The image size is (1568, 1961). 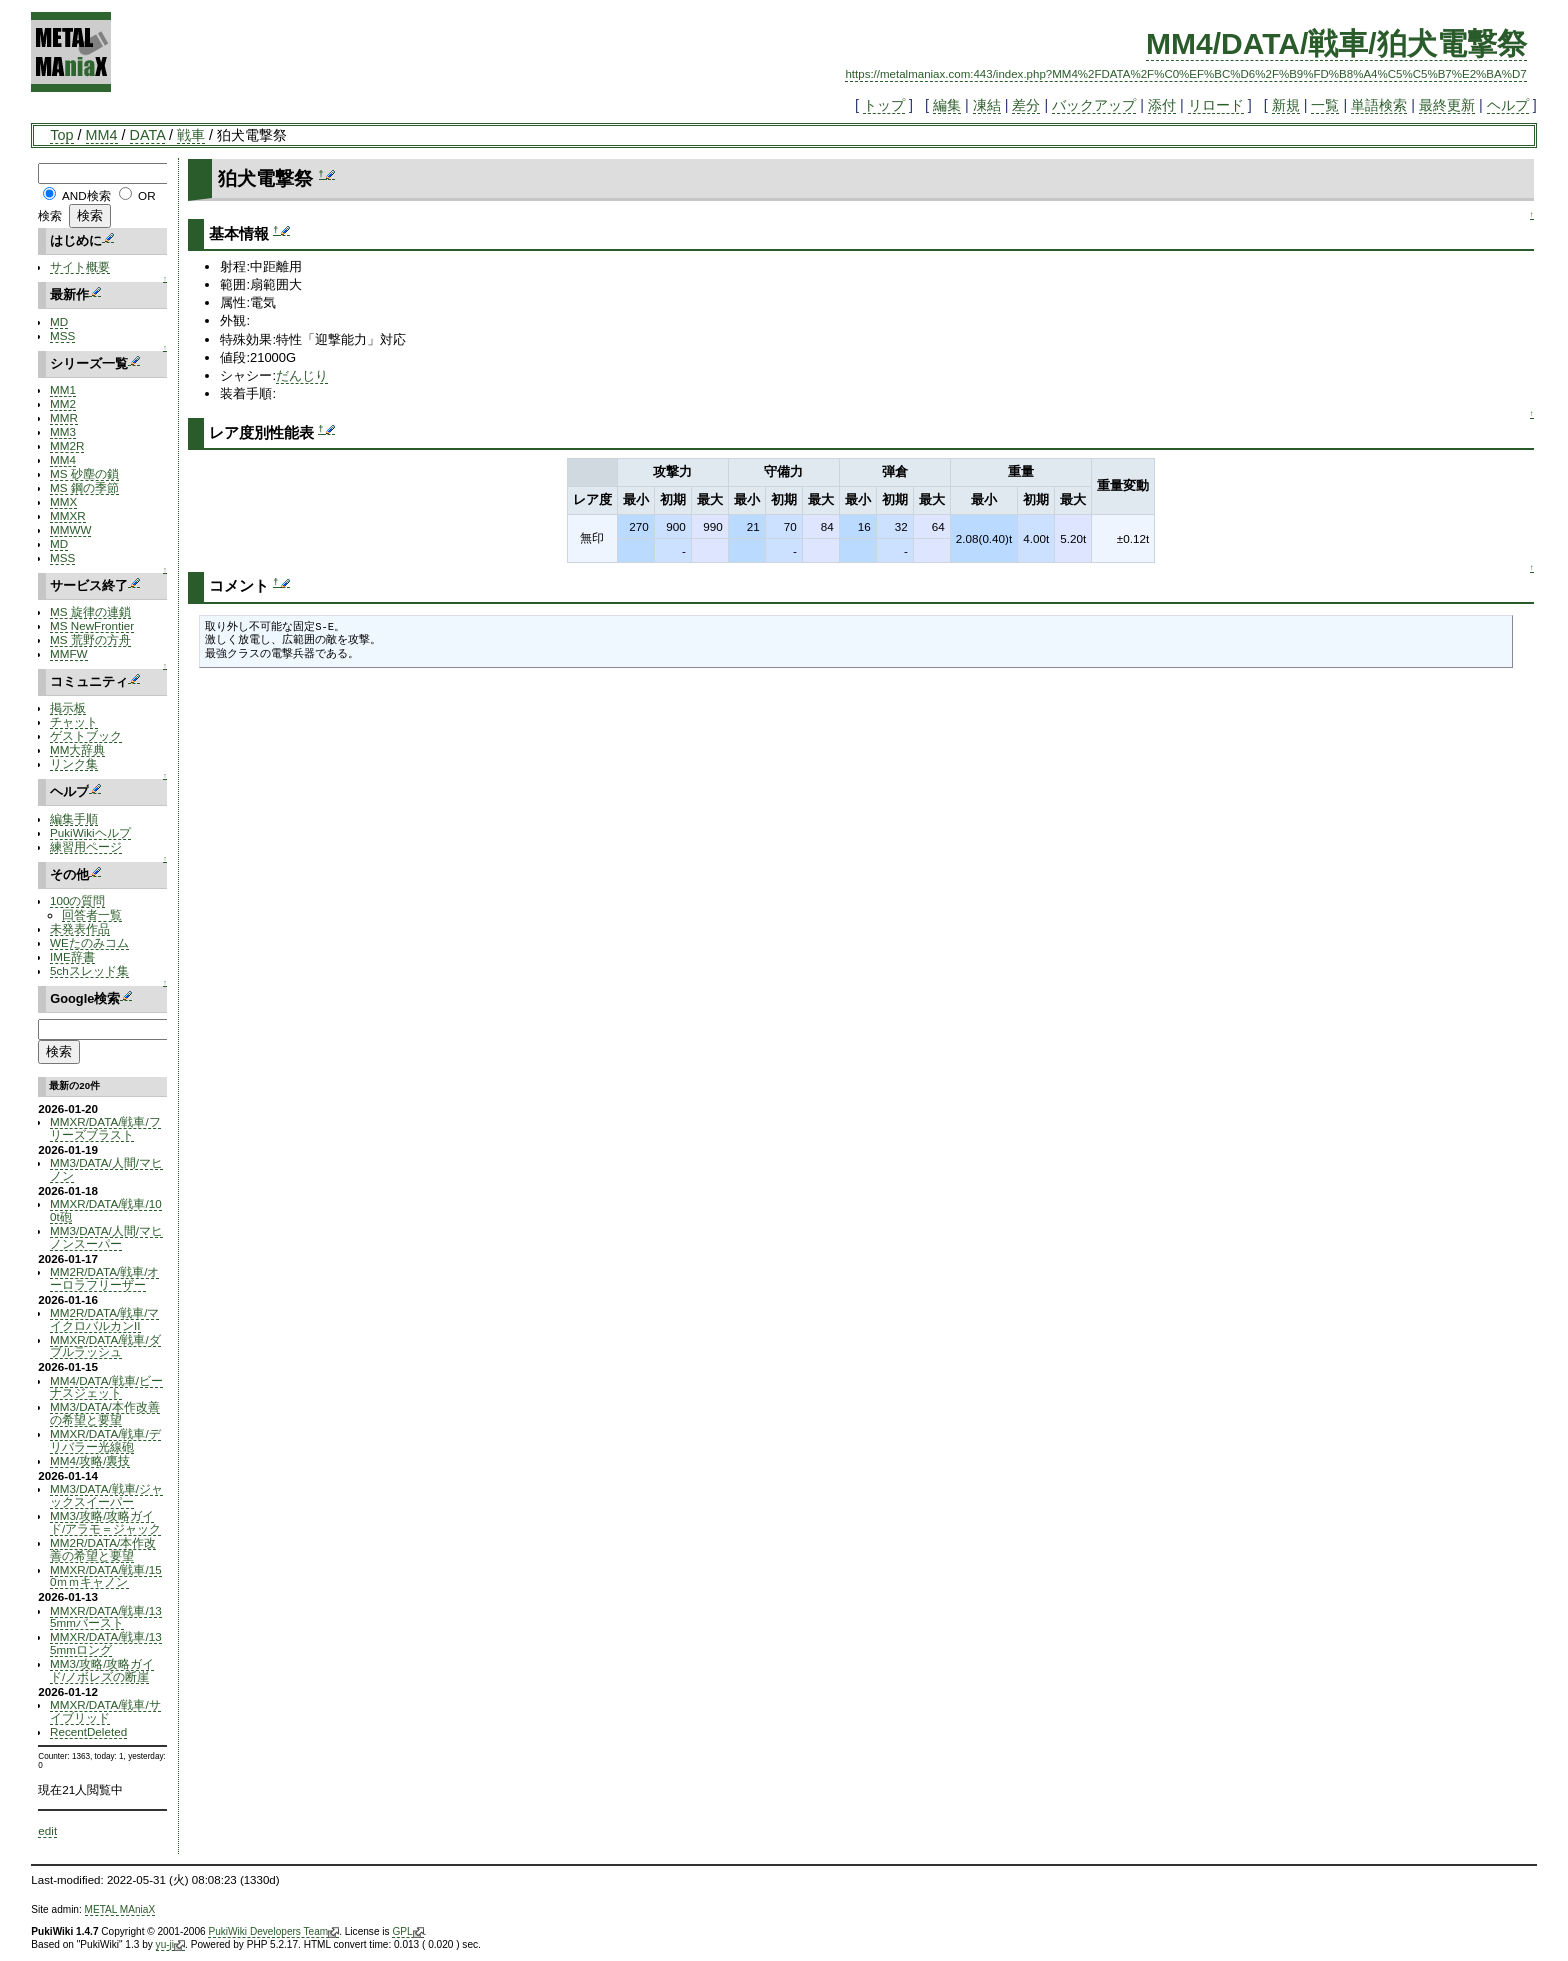 What do you see at coordinates (1336, 43) in the screenshot?
I see `MM4/DATA/戦車/狛犬電撃祭` at bounding box center [1336, 43].